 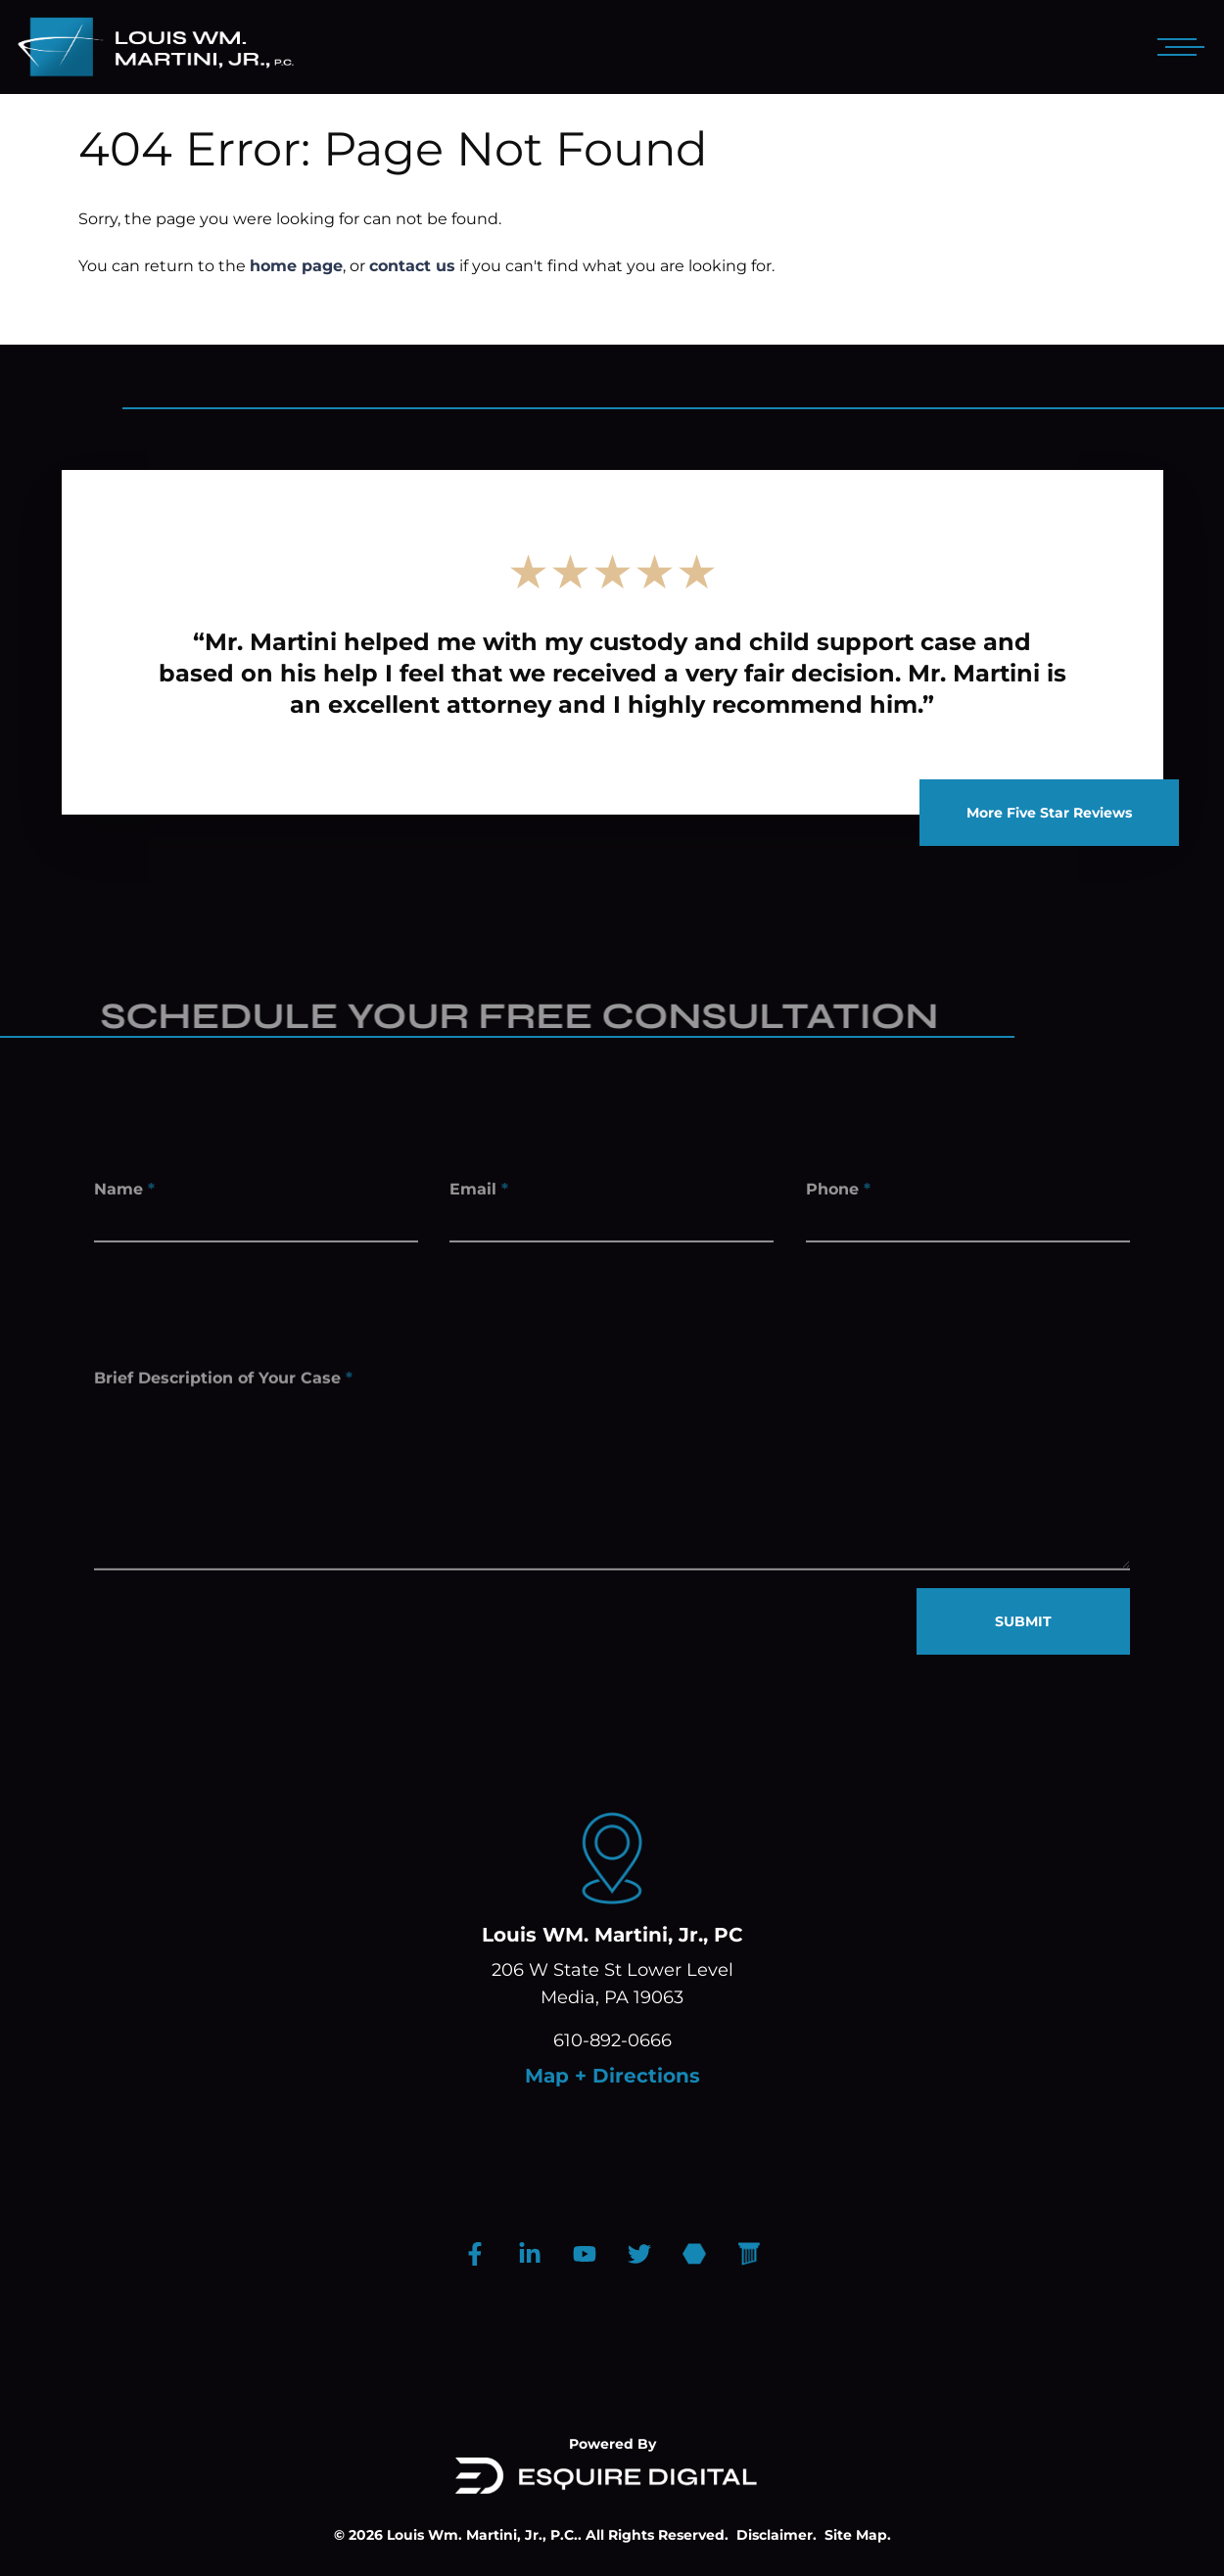 I want to click on Email, so click(x=478, y=1193).